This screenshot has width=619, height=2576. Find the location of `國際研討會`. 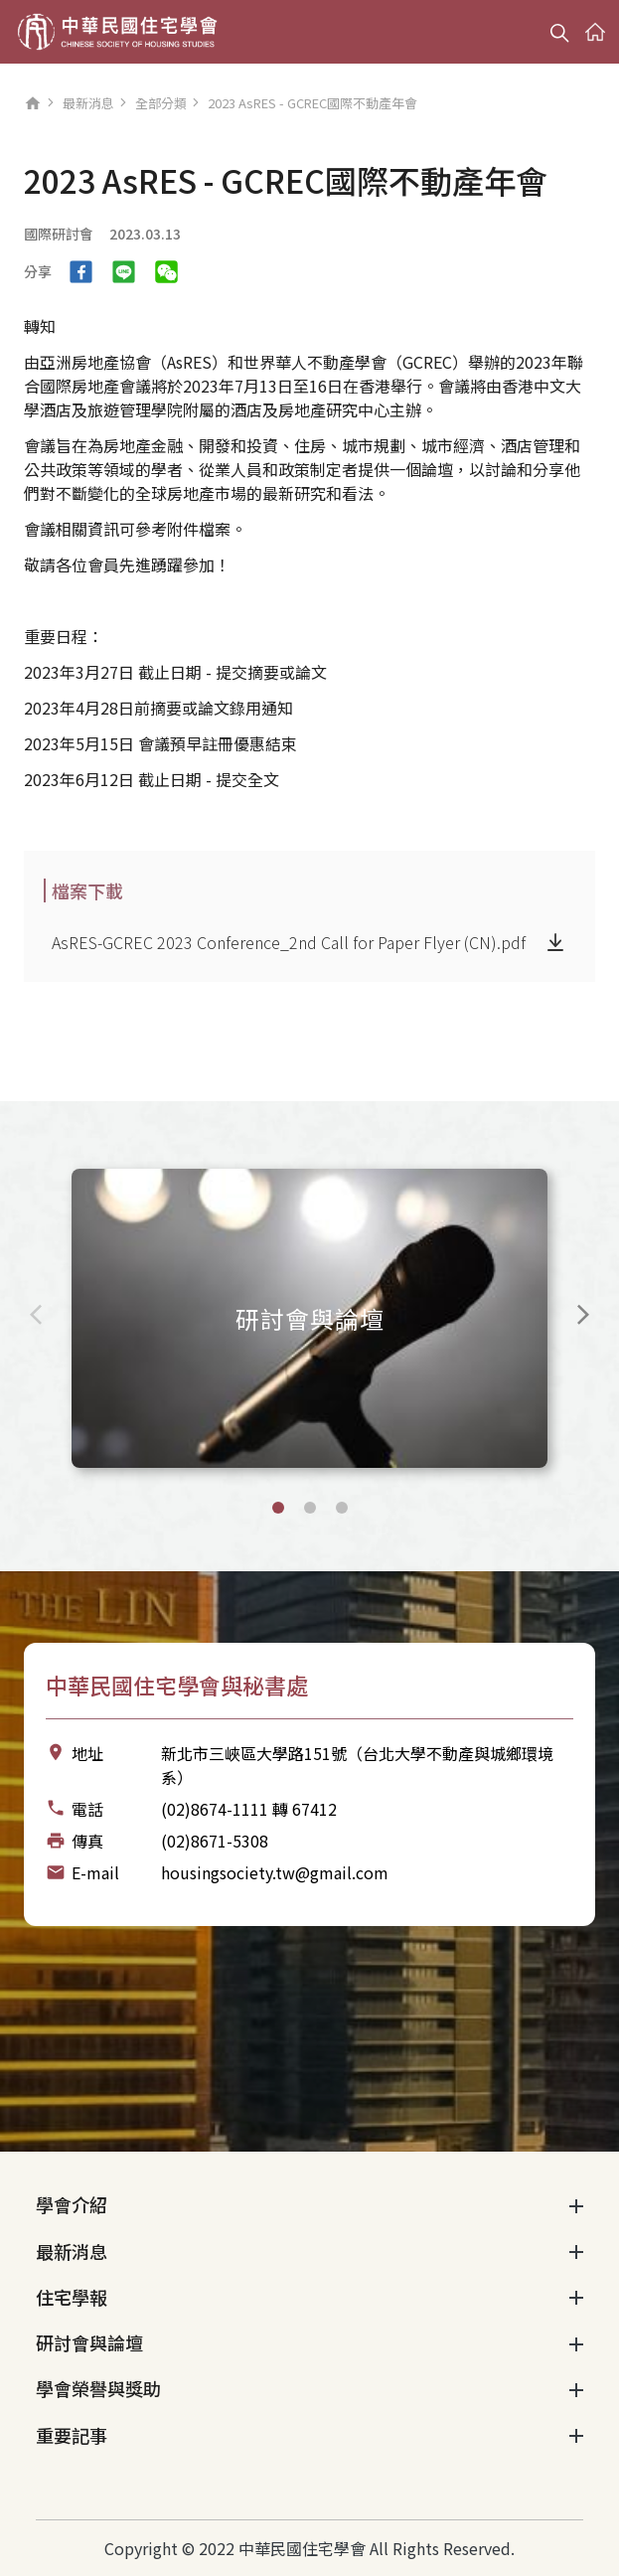

國際研討會 is located at coordinates (58, 233).